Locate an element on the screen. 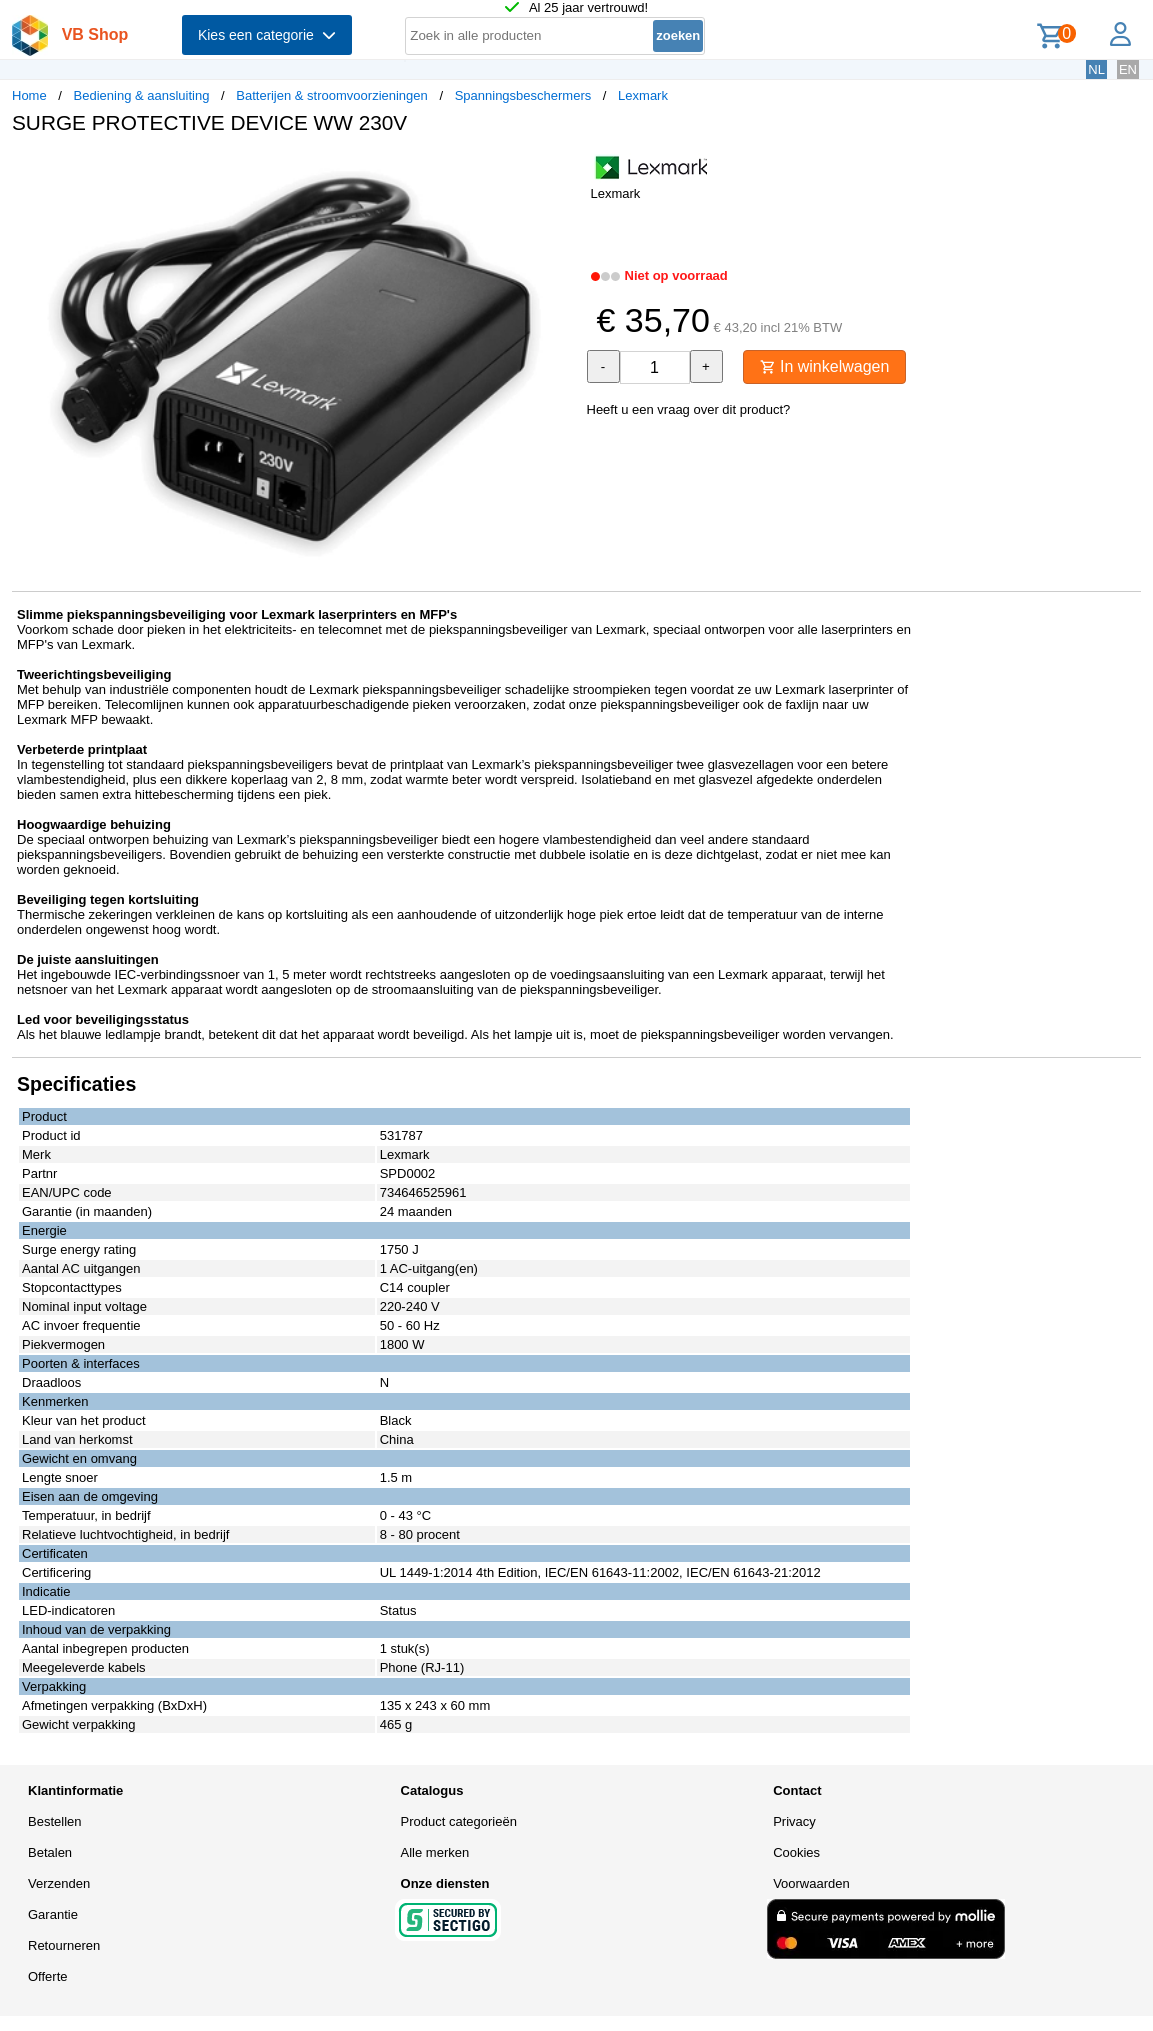 This screenshot has width=1153, height=2031. Voorwaarden is located at coordinates (811, 1883).